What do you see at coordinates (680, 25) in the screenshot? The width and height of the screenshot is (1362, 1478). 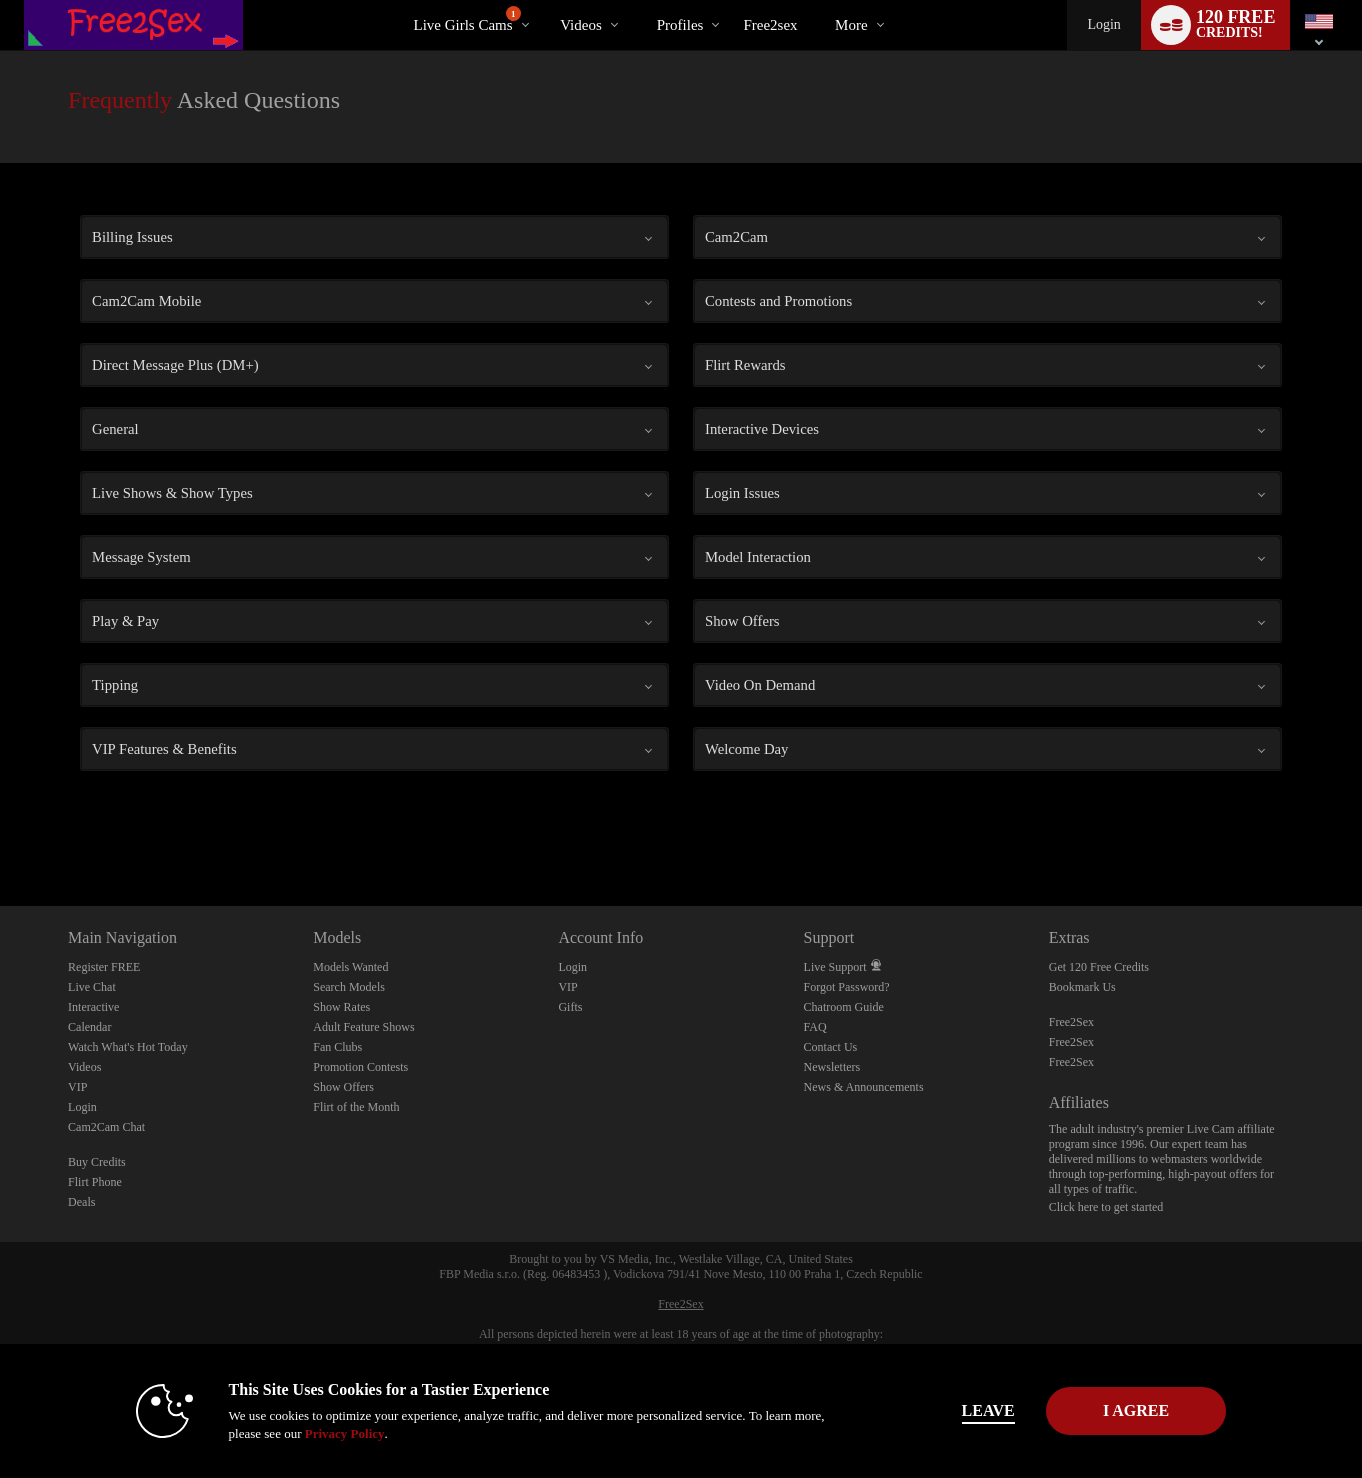 I see `Profiles` at bounding box center [680, 25].